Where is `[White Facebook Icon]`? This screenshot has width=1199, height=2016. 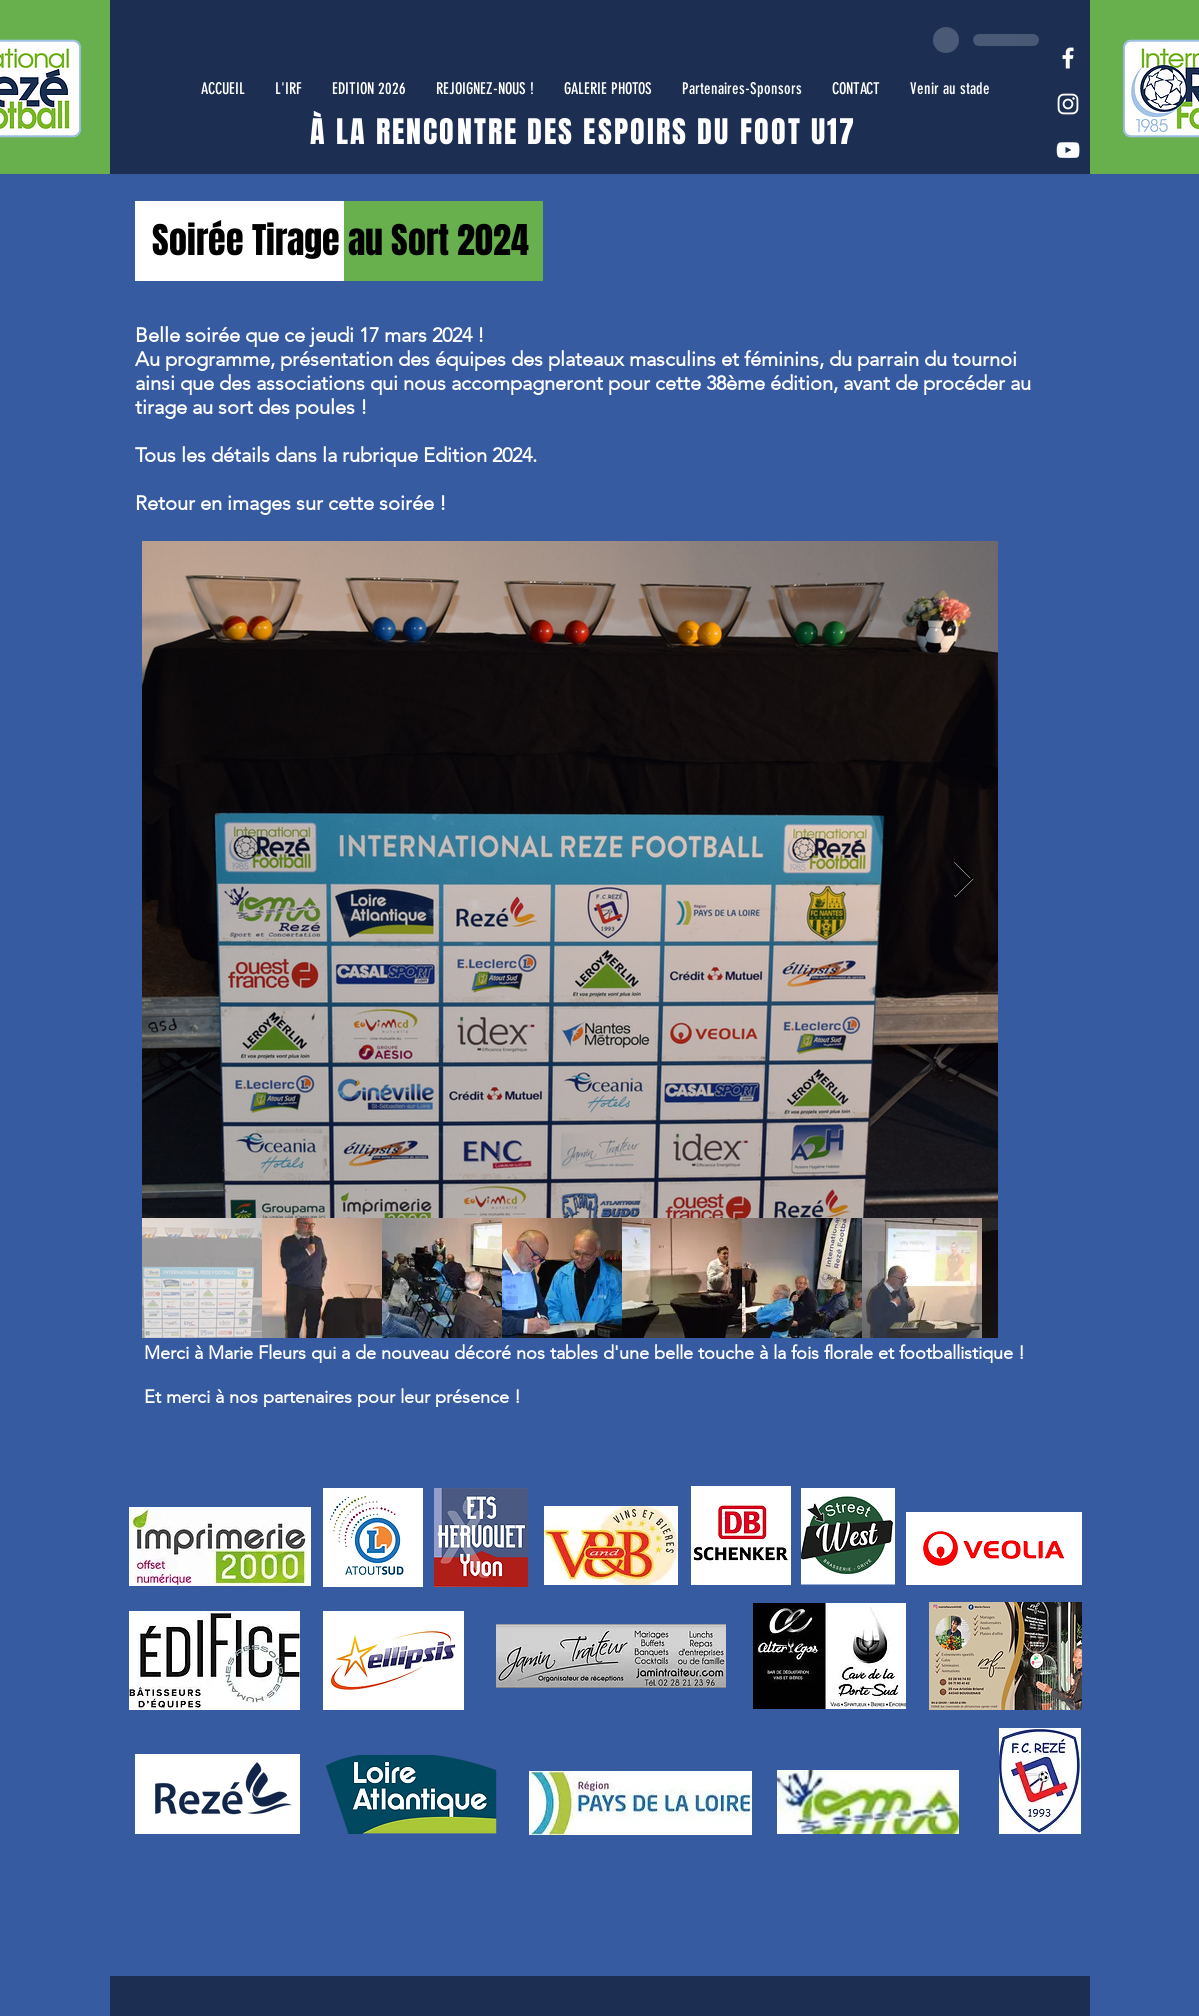
[White Facebook Icon] is located at coordinates (1068, 58).